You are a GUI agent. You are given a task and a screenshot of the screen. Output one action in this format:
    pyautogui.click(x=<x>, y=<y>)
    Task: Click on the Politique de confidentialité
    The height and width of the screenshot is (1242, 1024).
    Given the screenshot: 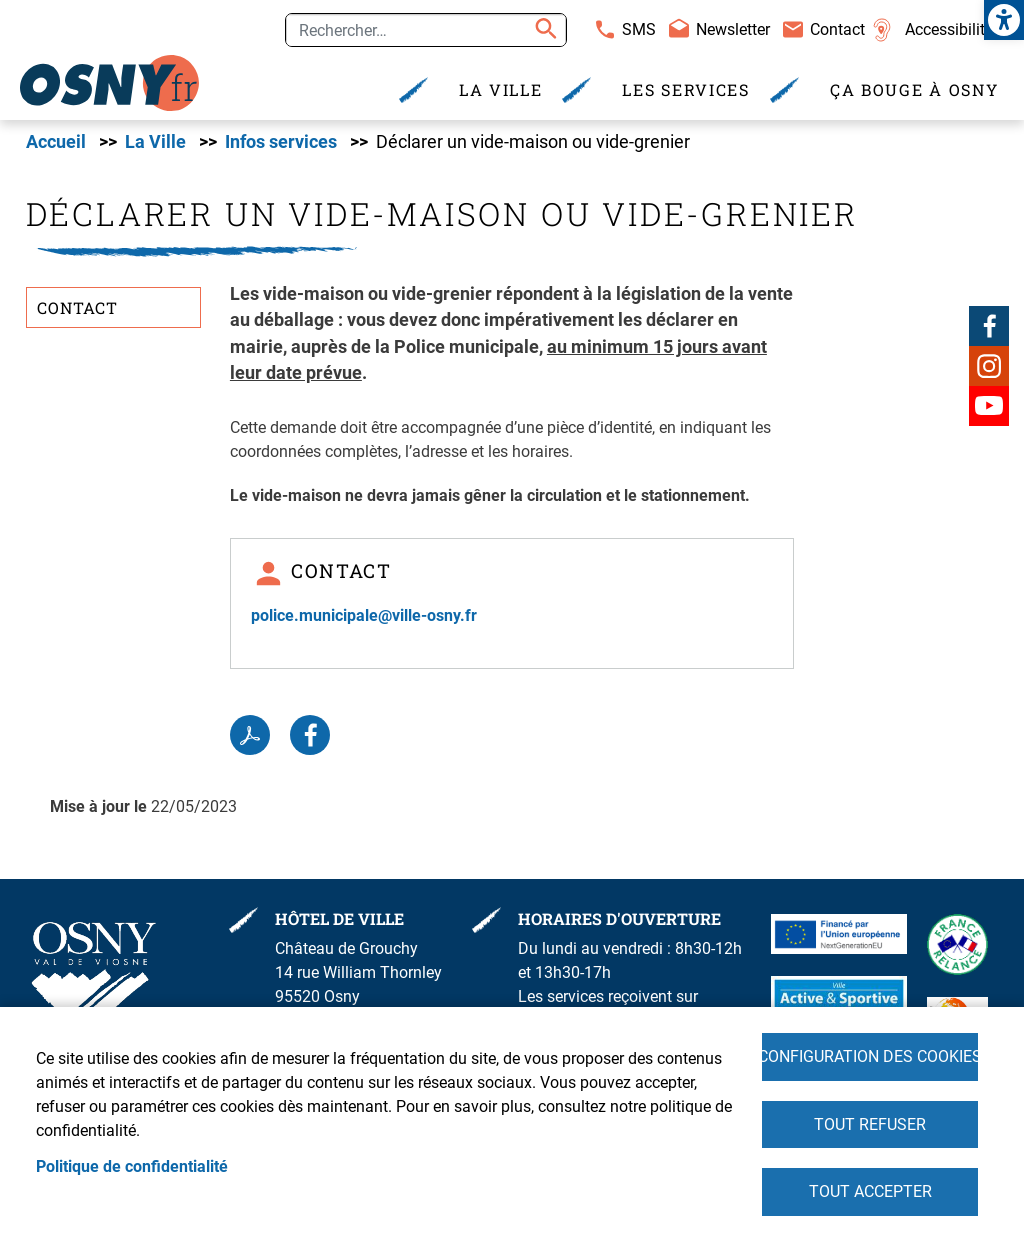 What is the action you would take?
    pyautogui.click(x=132, y=1165)
    